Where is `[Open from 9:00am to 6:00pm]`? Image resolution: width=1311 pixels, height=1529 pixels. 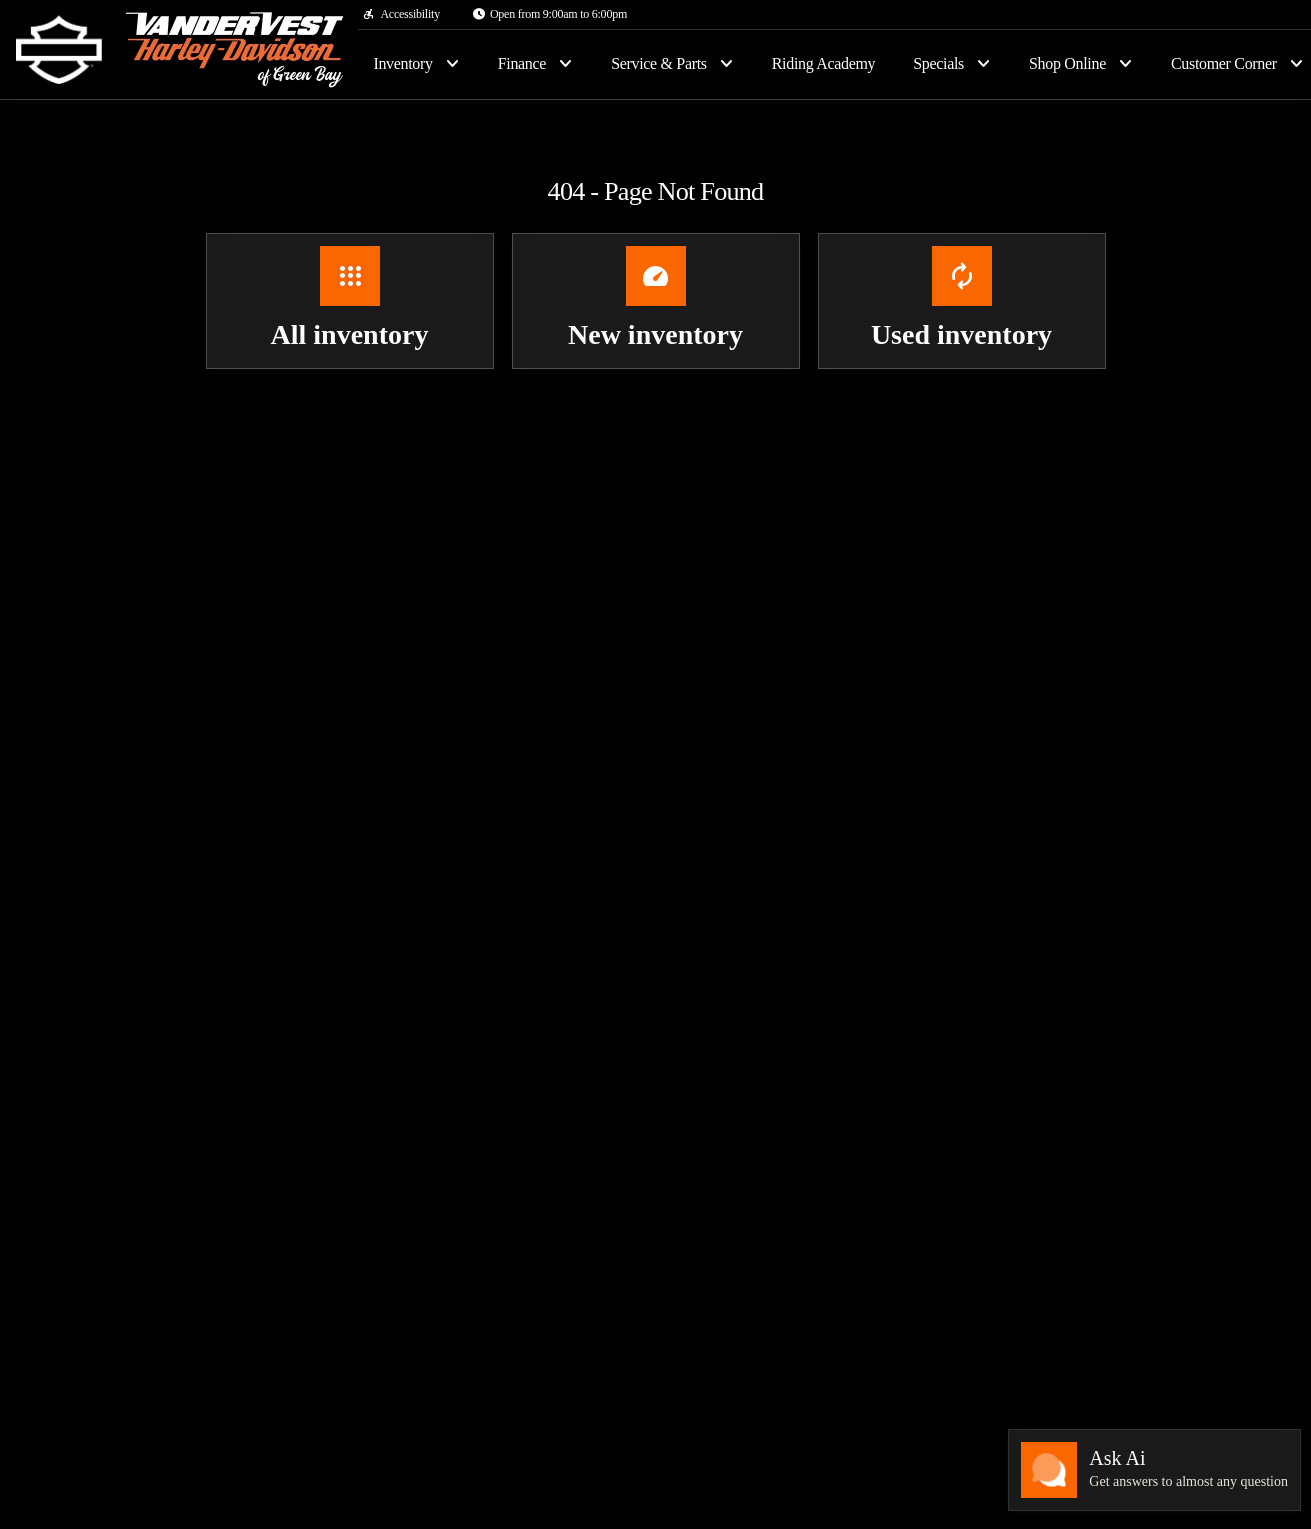 [Open from 9:00am to 6:00pm] is located at coordinates (549, 14).